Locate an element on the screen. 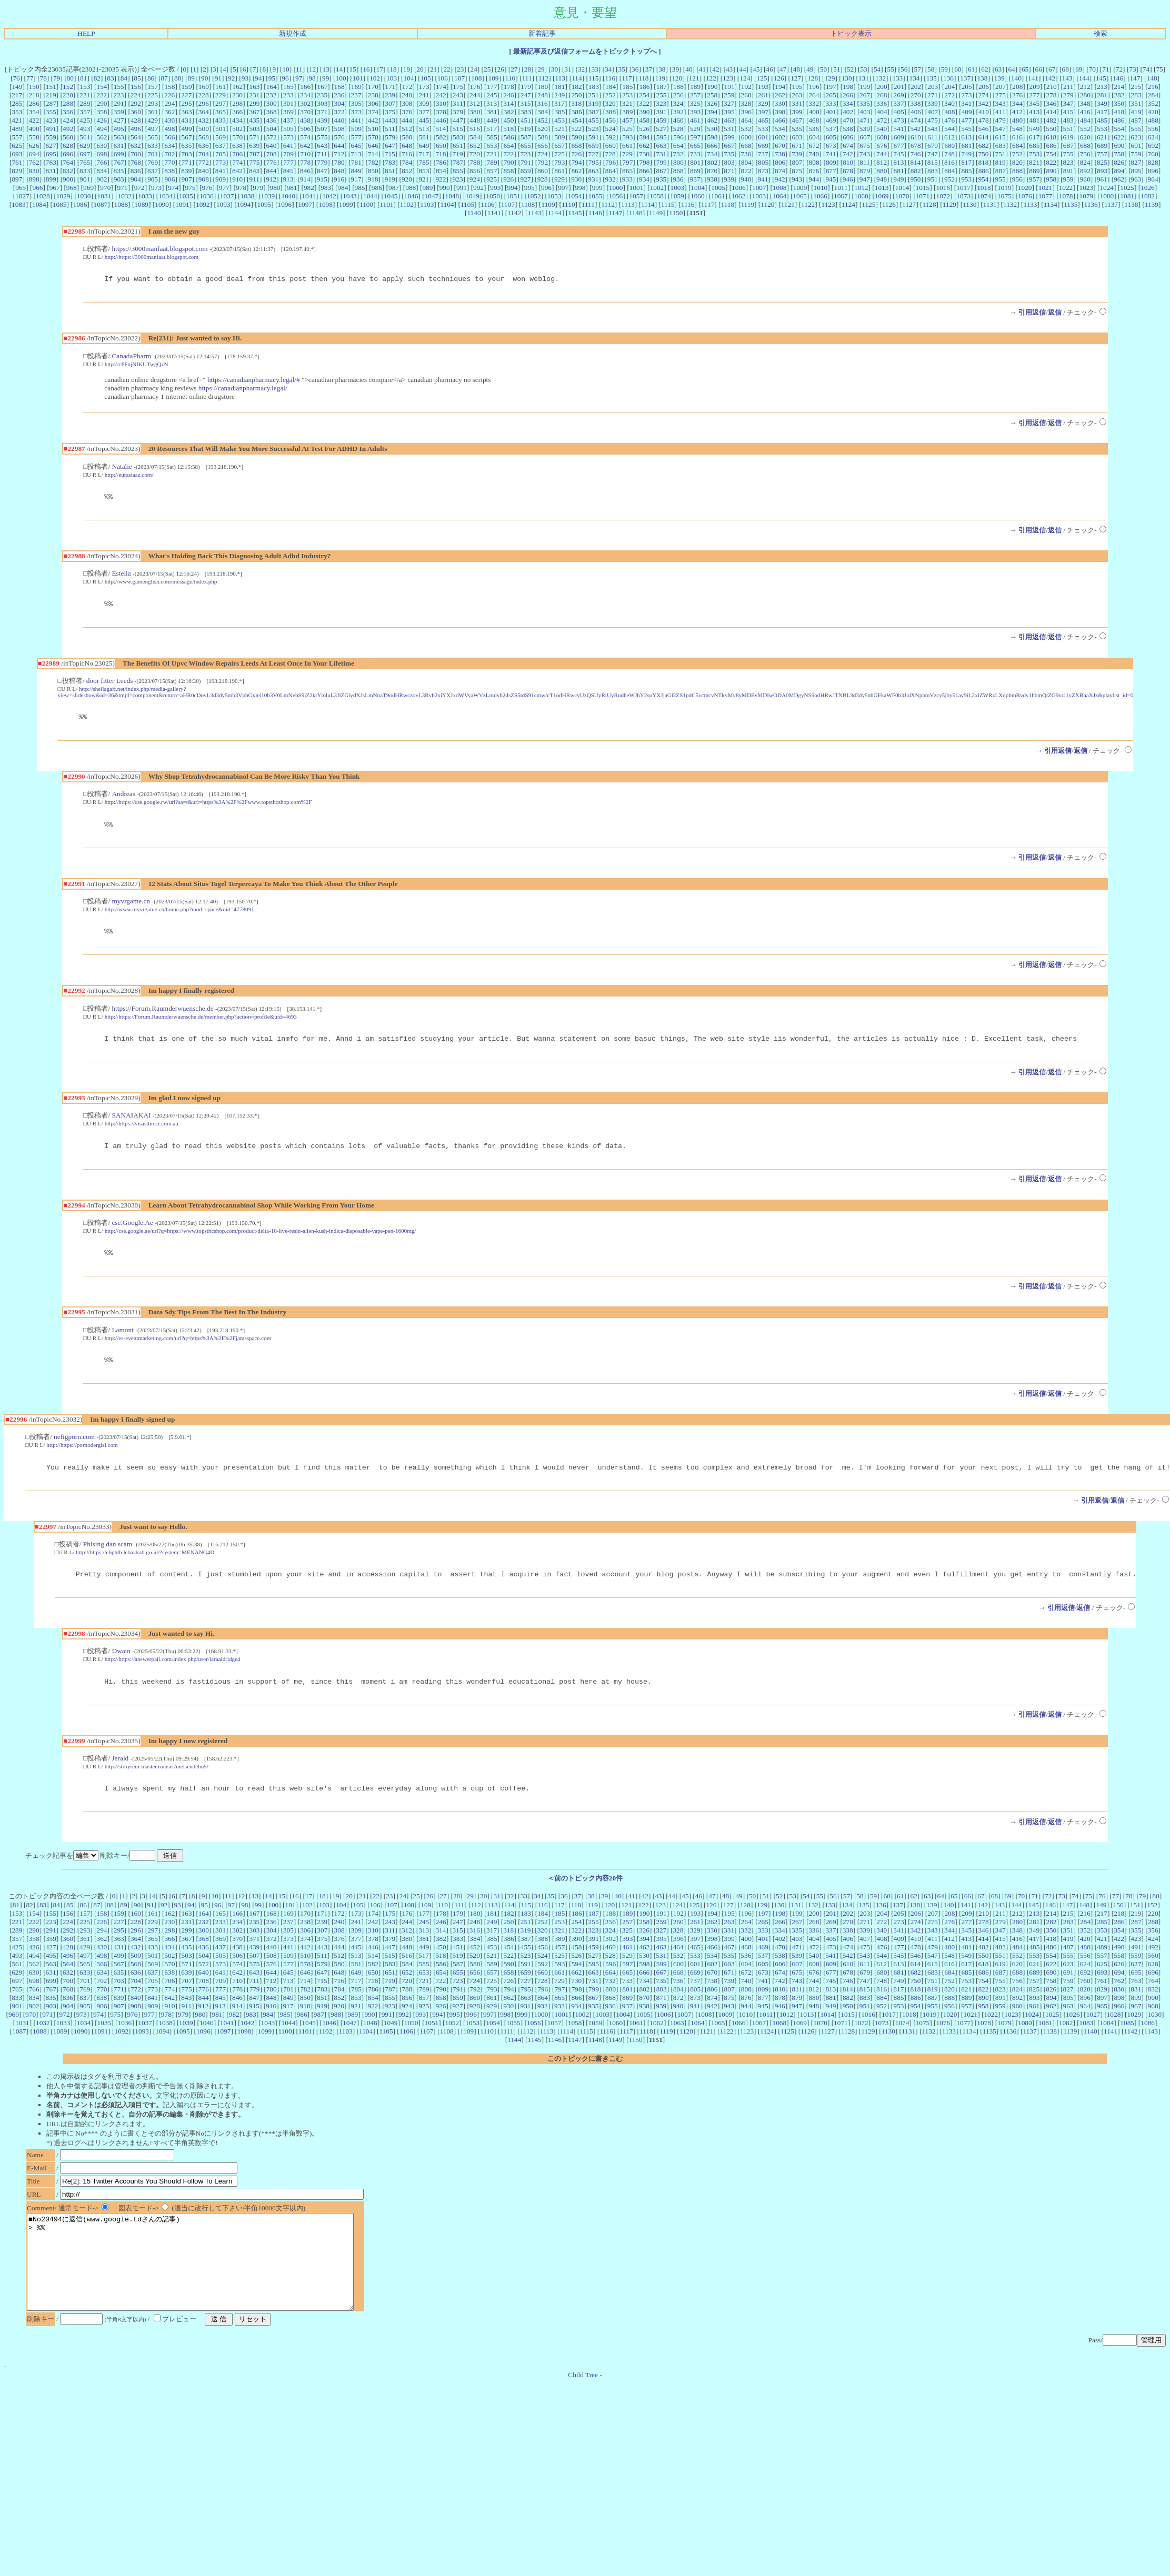 The width and height of the screenshot is (1170, 2576). 135 is located at coordinates (931, 78).